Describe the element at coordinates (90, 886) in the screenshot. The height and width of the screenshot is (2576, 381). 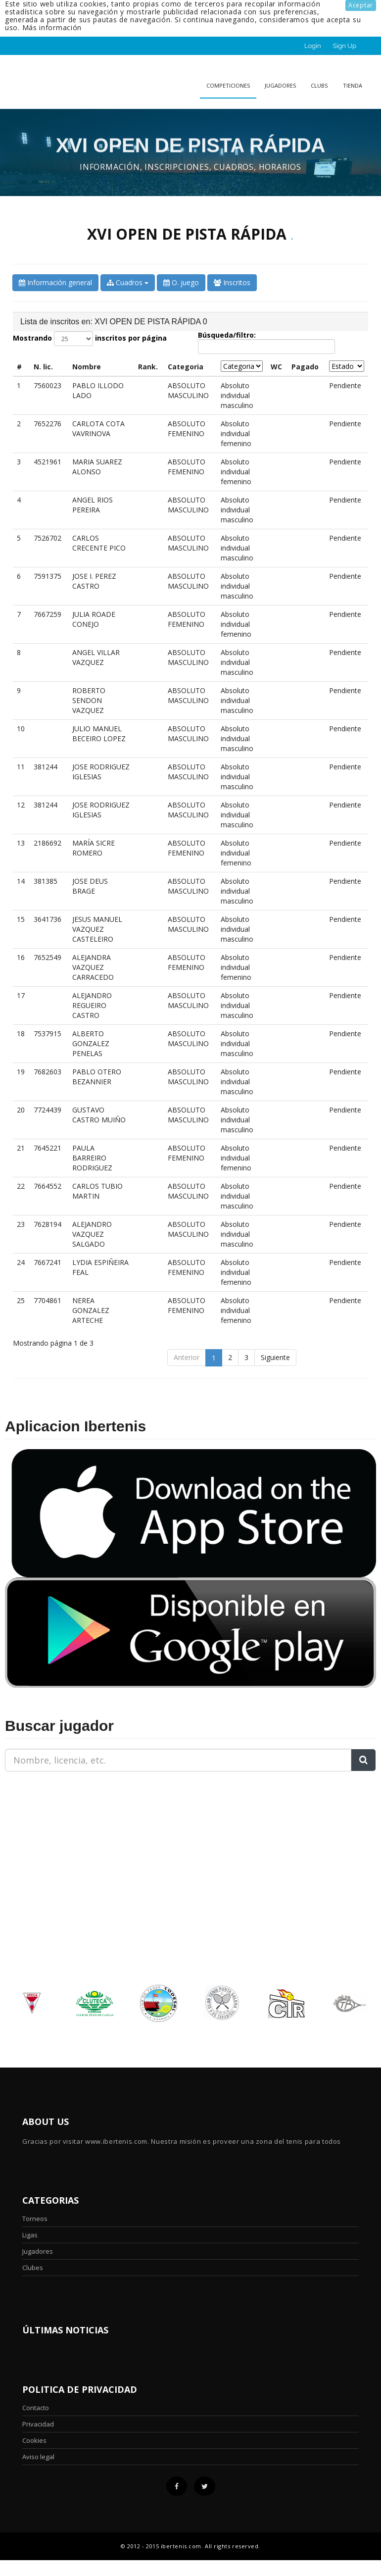
I see `JOSE DEUS BRAGE` at that location.